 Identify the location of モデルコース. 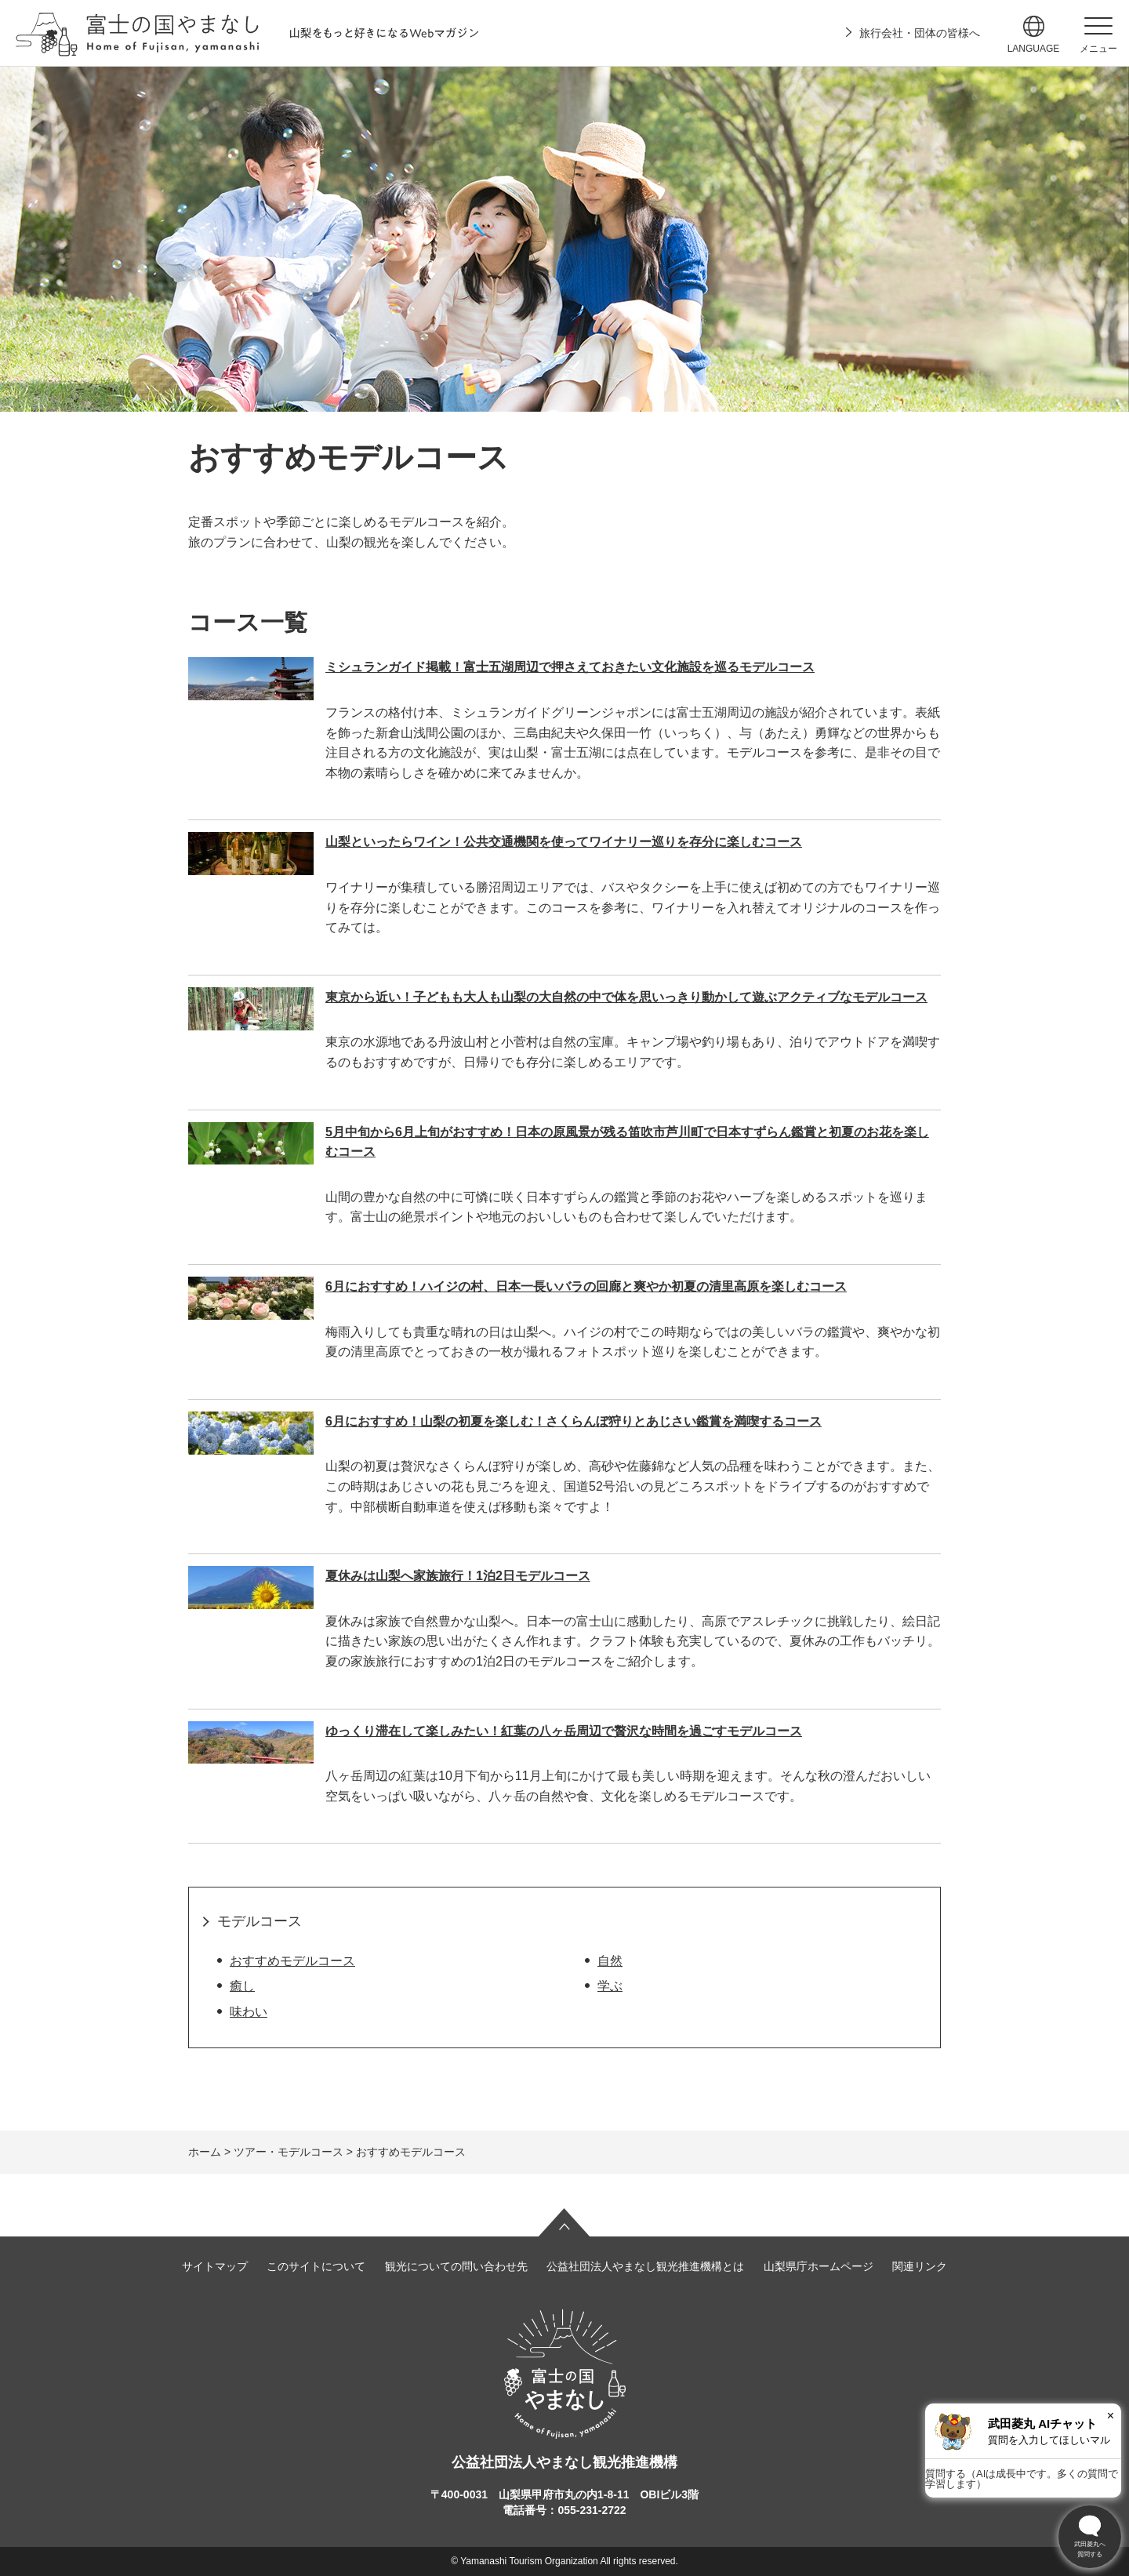
(259, 1921).